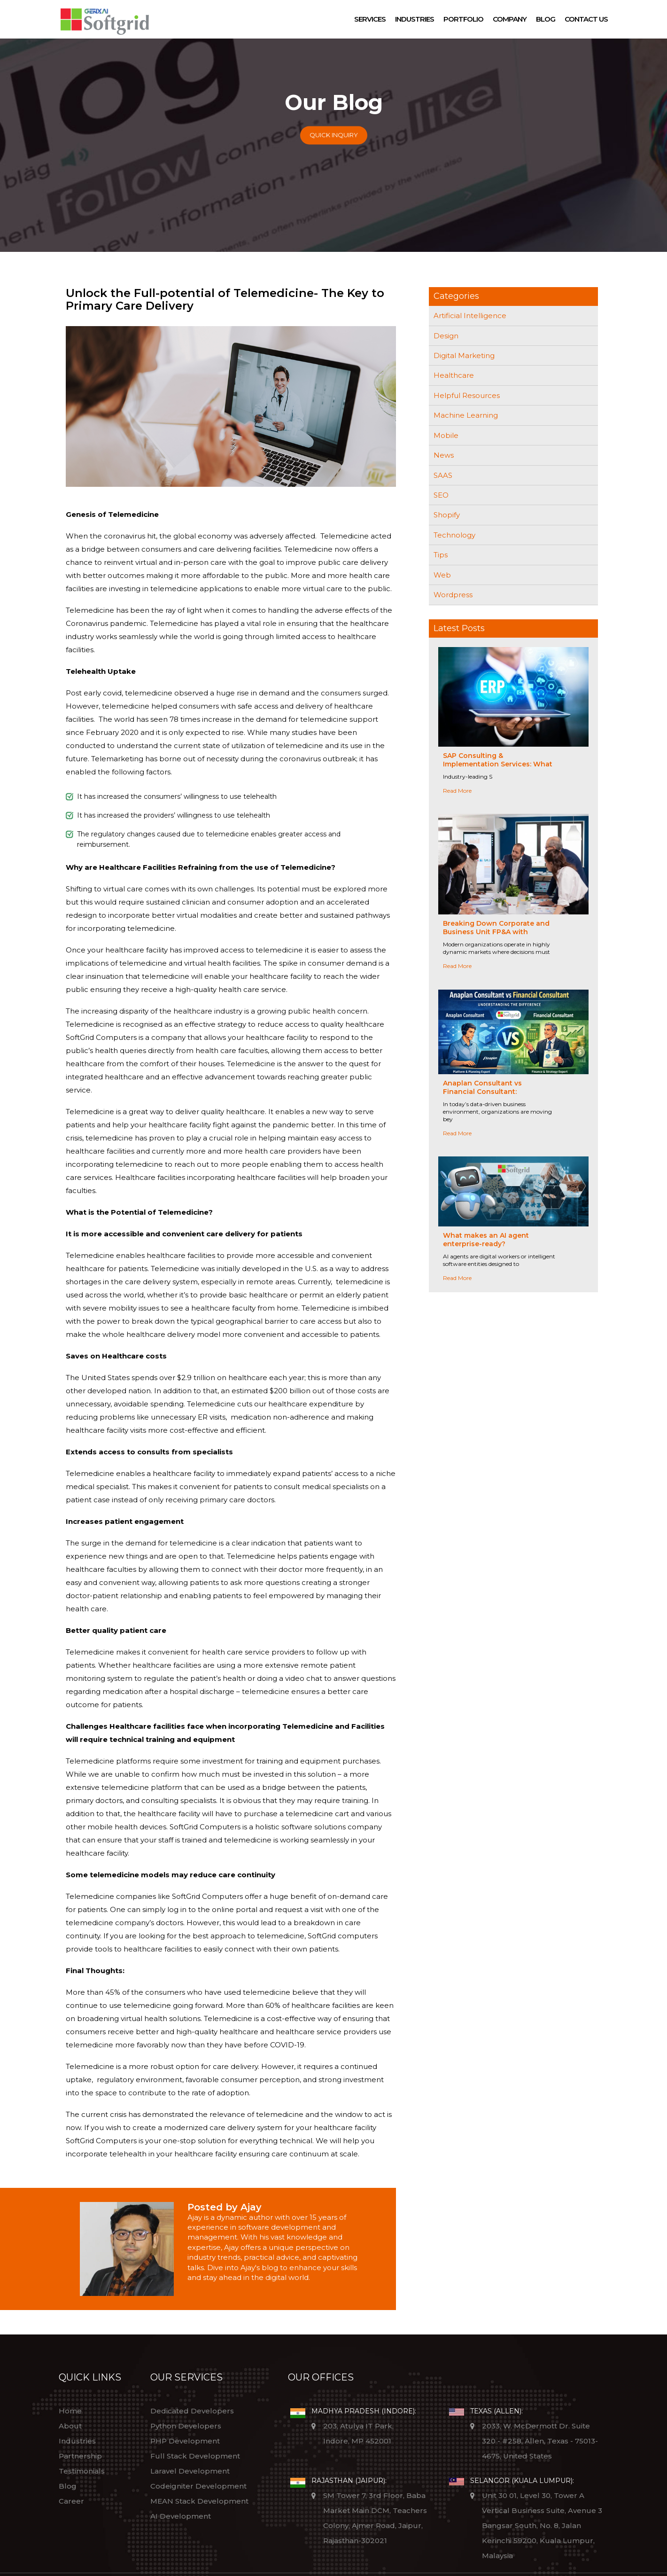  What do you see at coordinates (71, 2501) in the screenshot?
I see `Career` at bounding box center [71, 2501].